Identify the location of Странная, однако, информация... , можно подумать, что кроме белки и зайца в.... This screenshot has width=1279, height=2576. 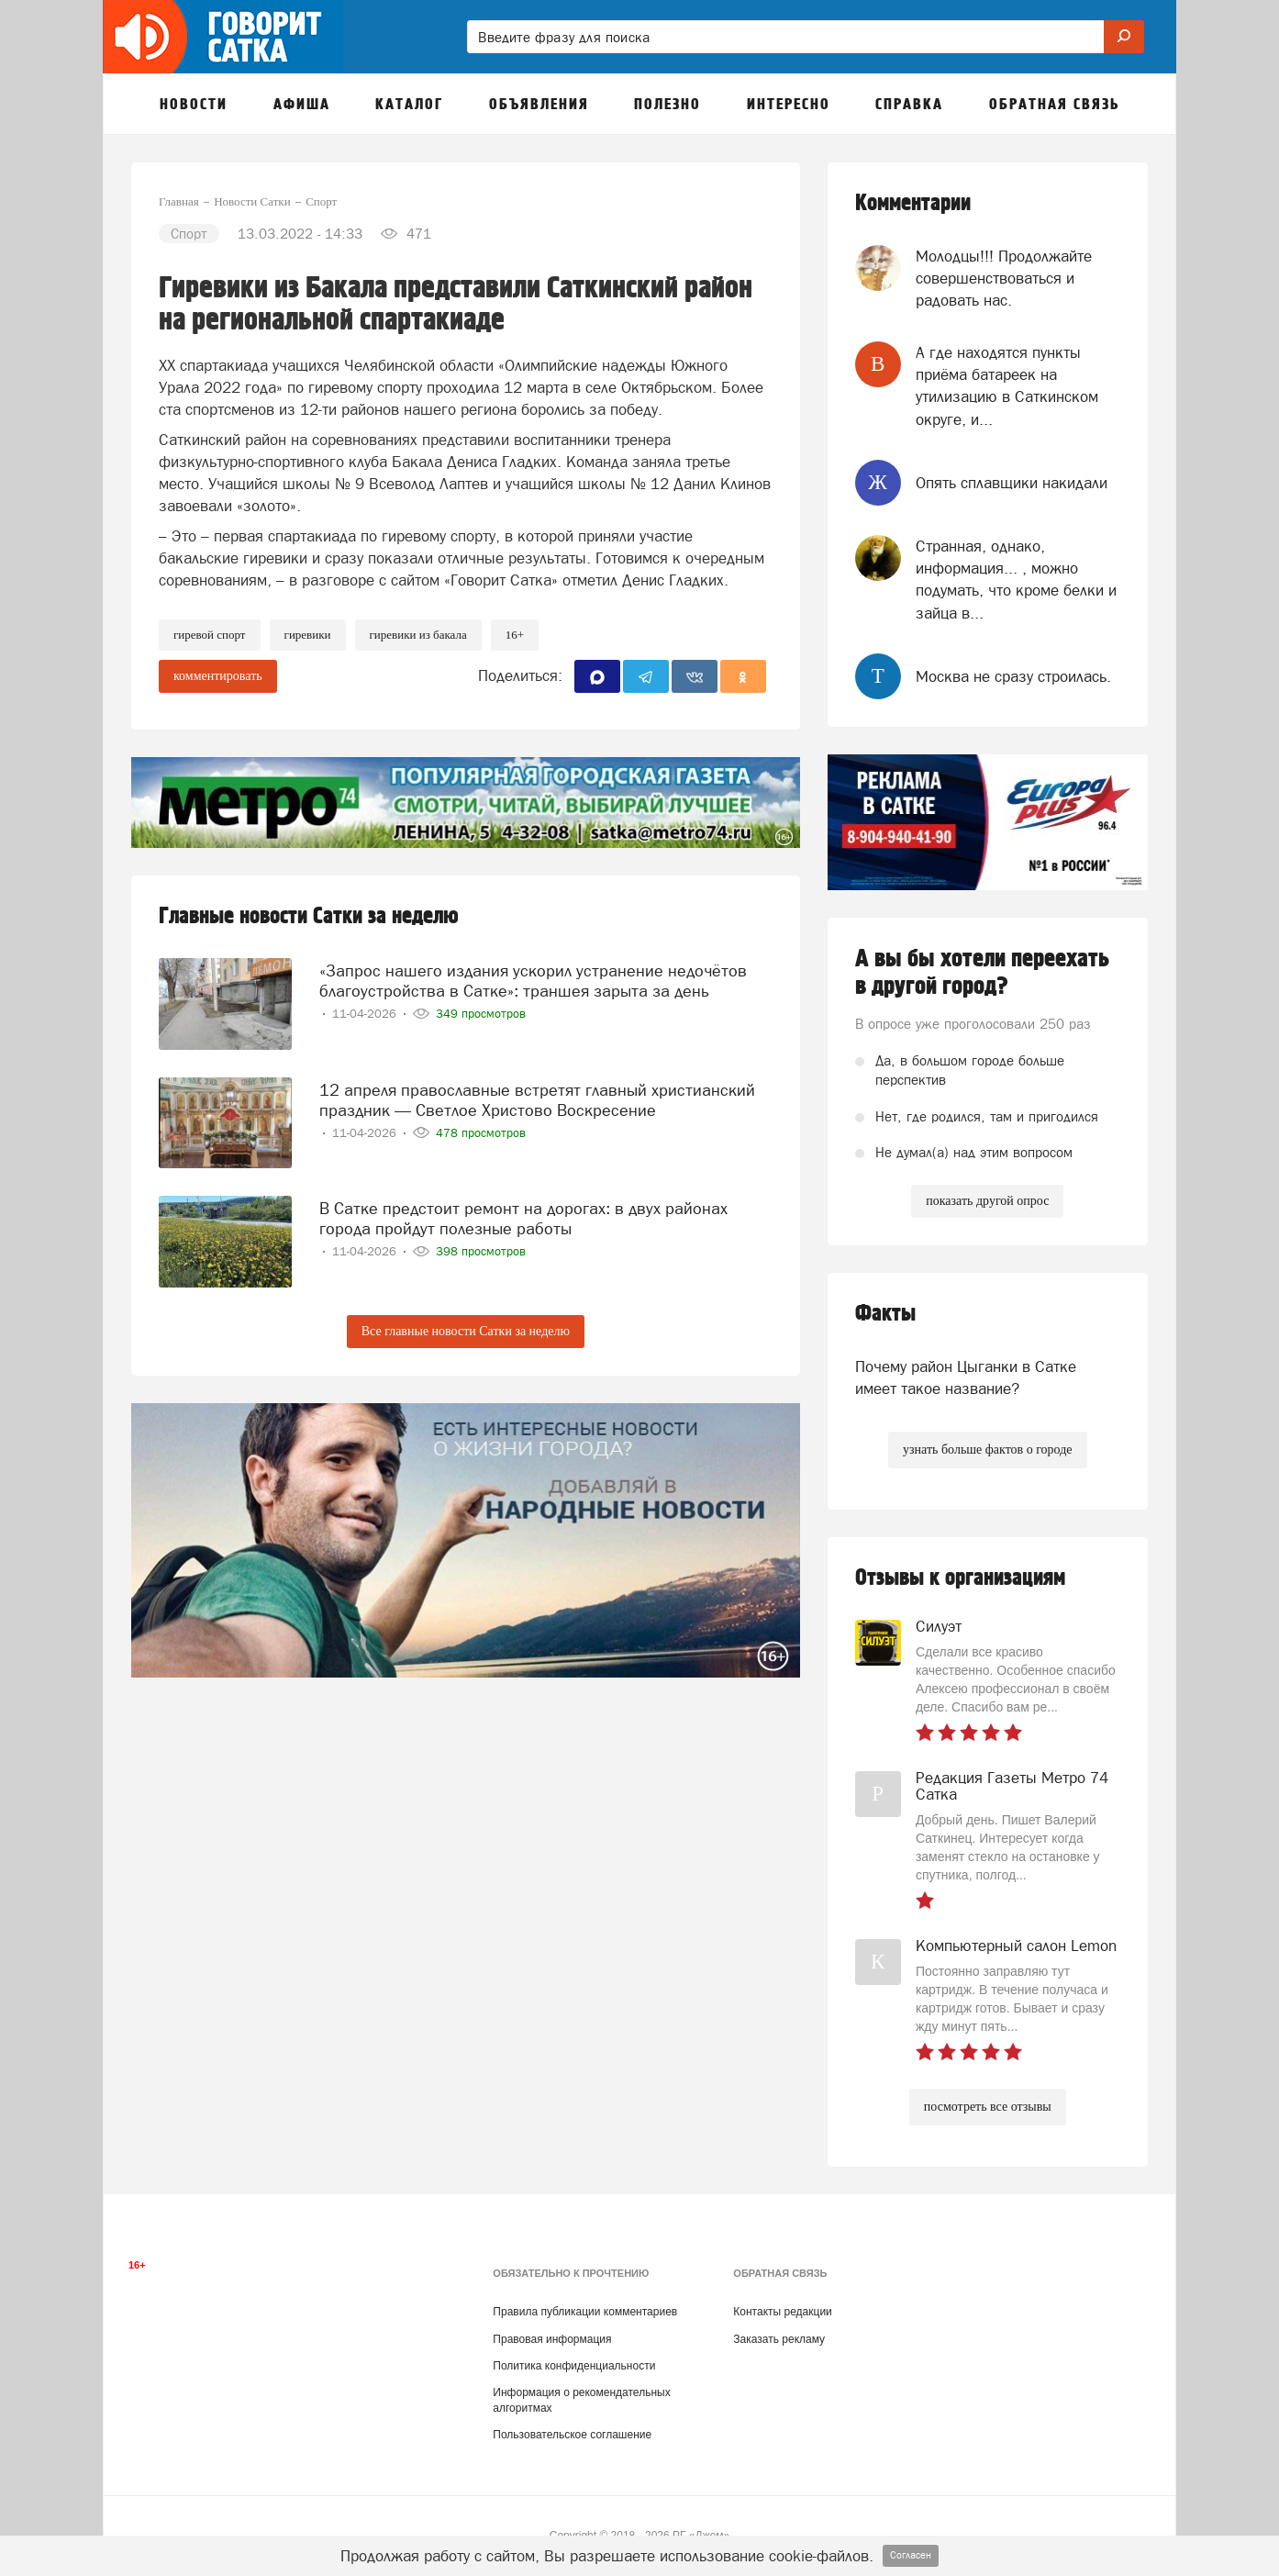
(1016, 579).